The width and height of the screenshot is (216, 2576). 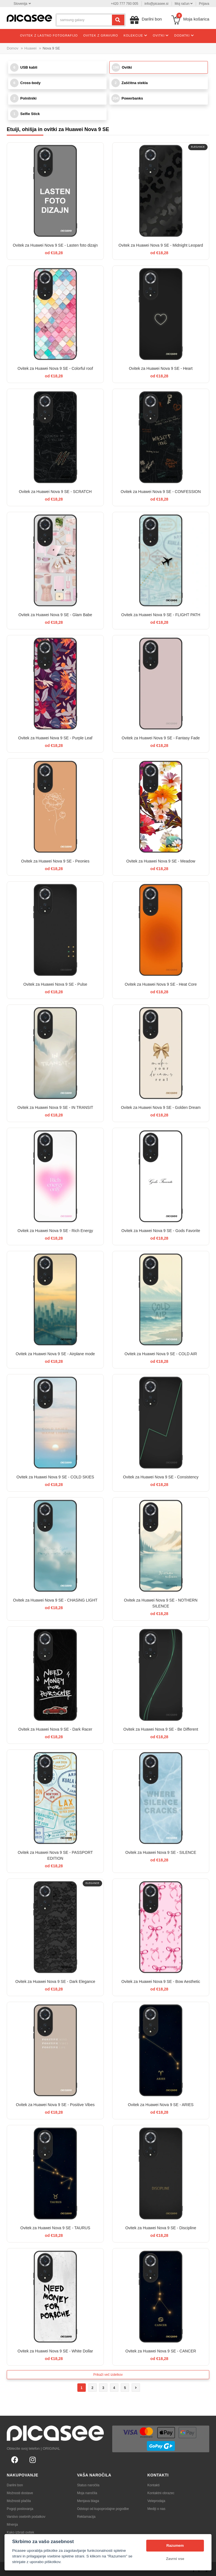 What do you see at coordinates (161, 984) in the screenshot?
I see `Ovitek za Huawei Nova 9 SE - Heat Core` at bounding box center [161, 984].